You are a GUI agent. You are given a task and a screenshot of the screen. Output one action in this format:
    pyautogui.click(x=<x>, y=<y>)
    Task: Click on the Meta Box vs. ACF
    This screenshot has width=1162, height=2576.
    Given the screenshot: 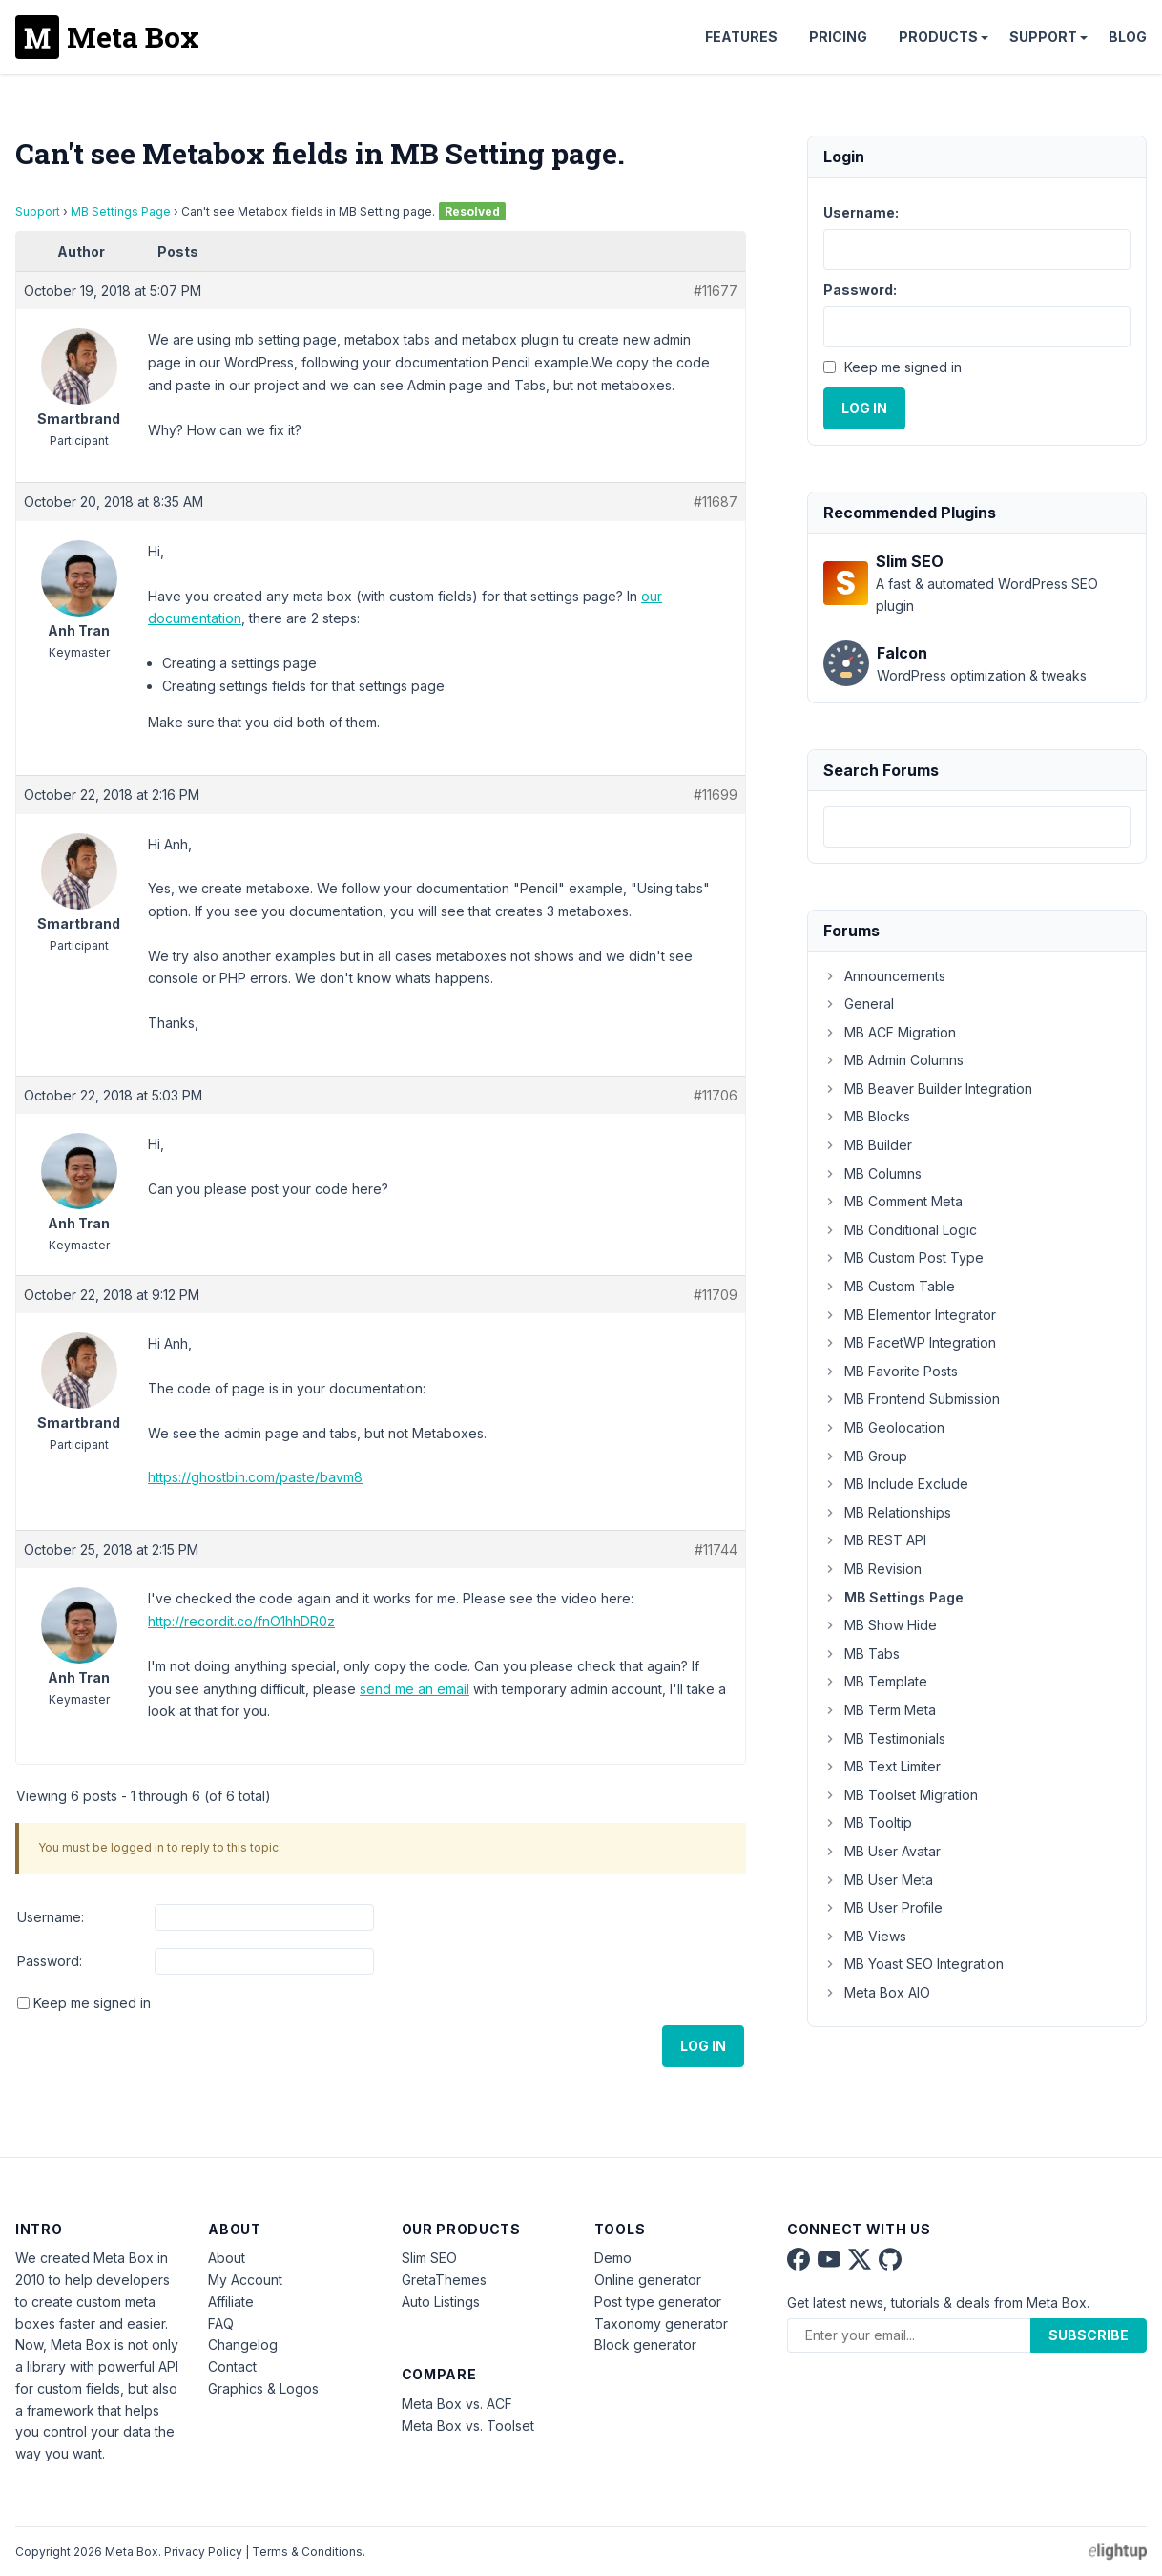 What is the action you would take?
    pyautogui.click(x=457, y=2404)
    